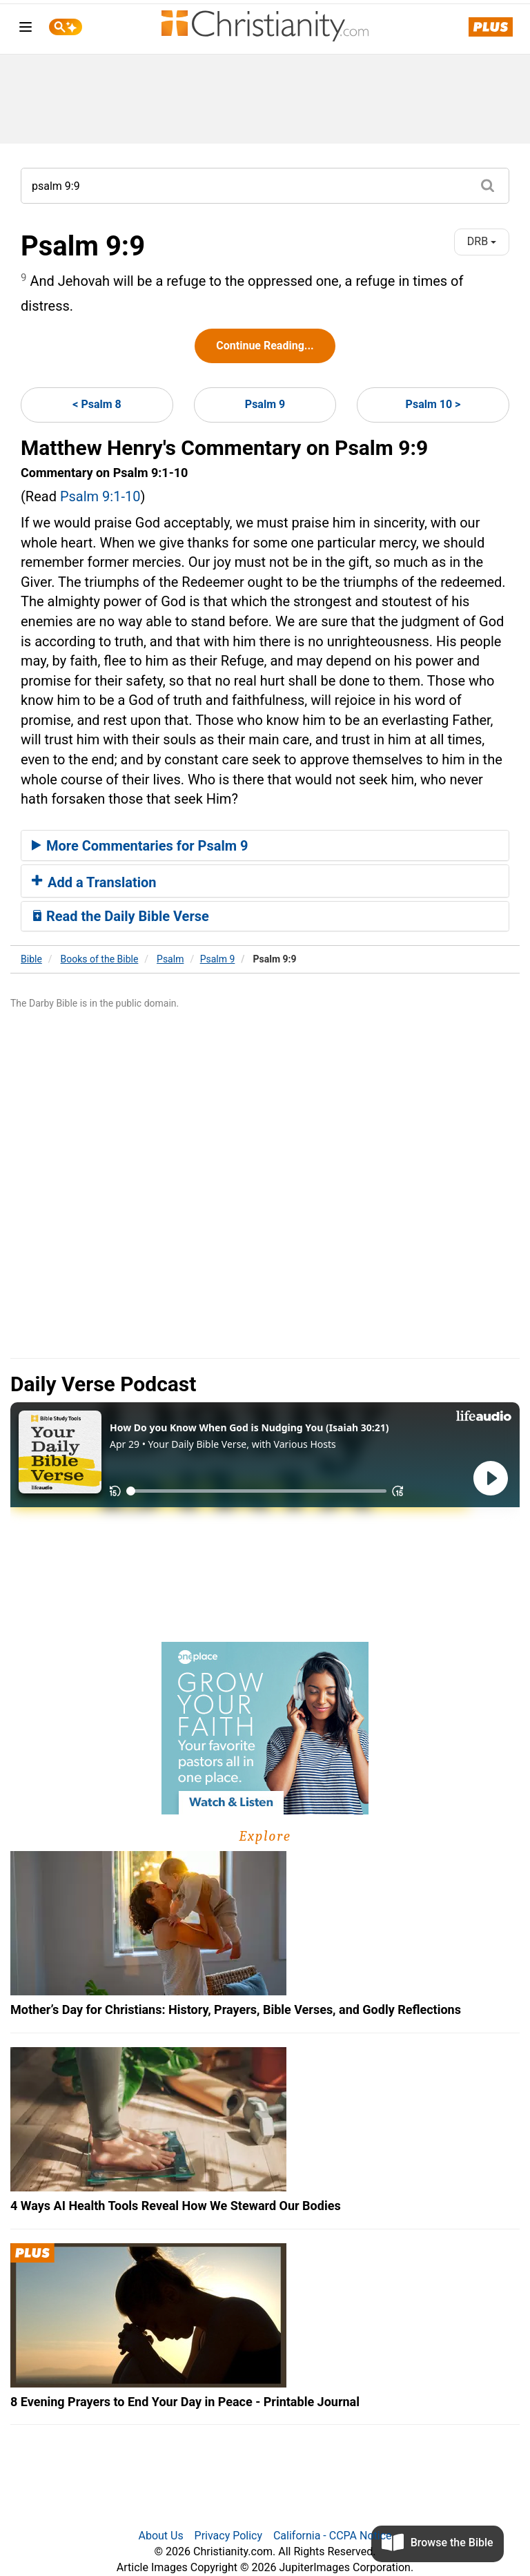 This screenshot has width=530, height=2576. Describe the element at coordinates (481, 241) in the screenshot. I see `DRB` at that location.